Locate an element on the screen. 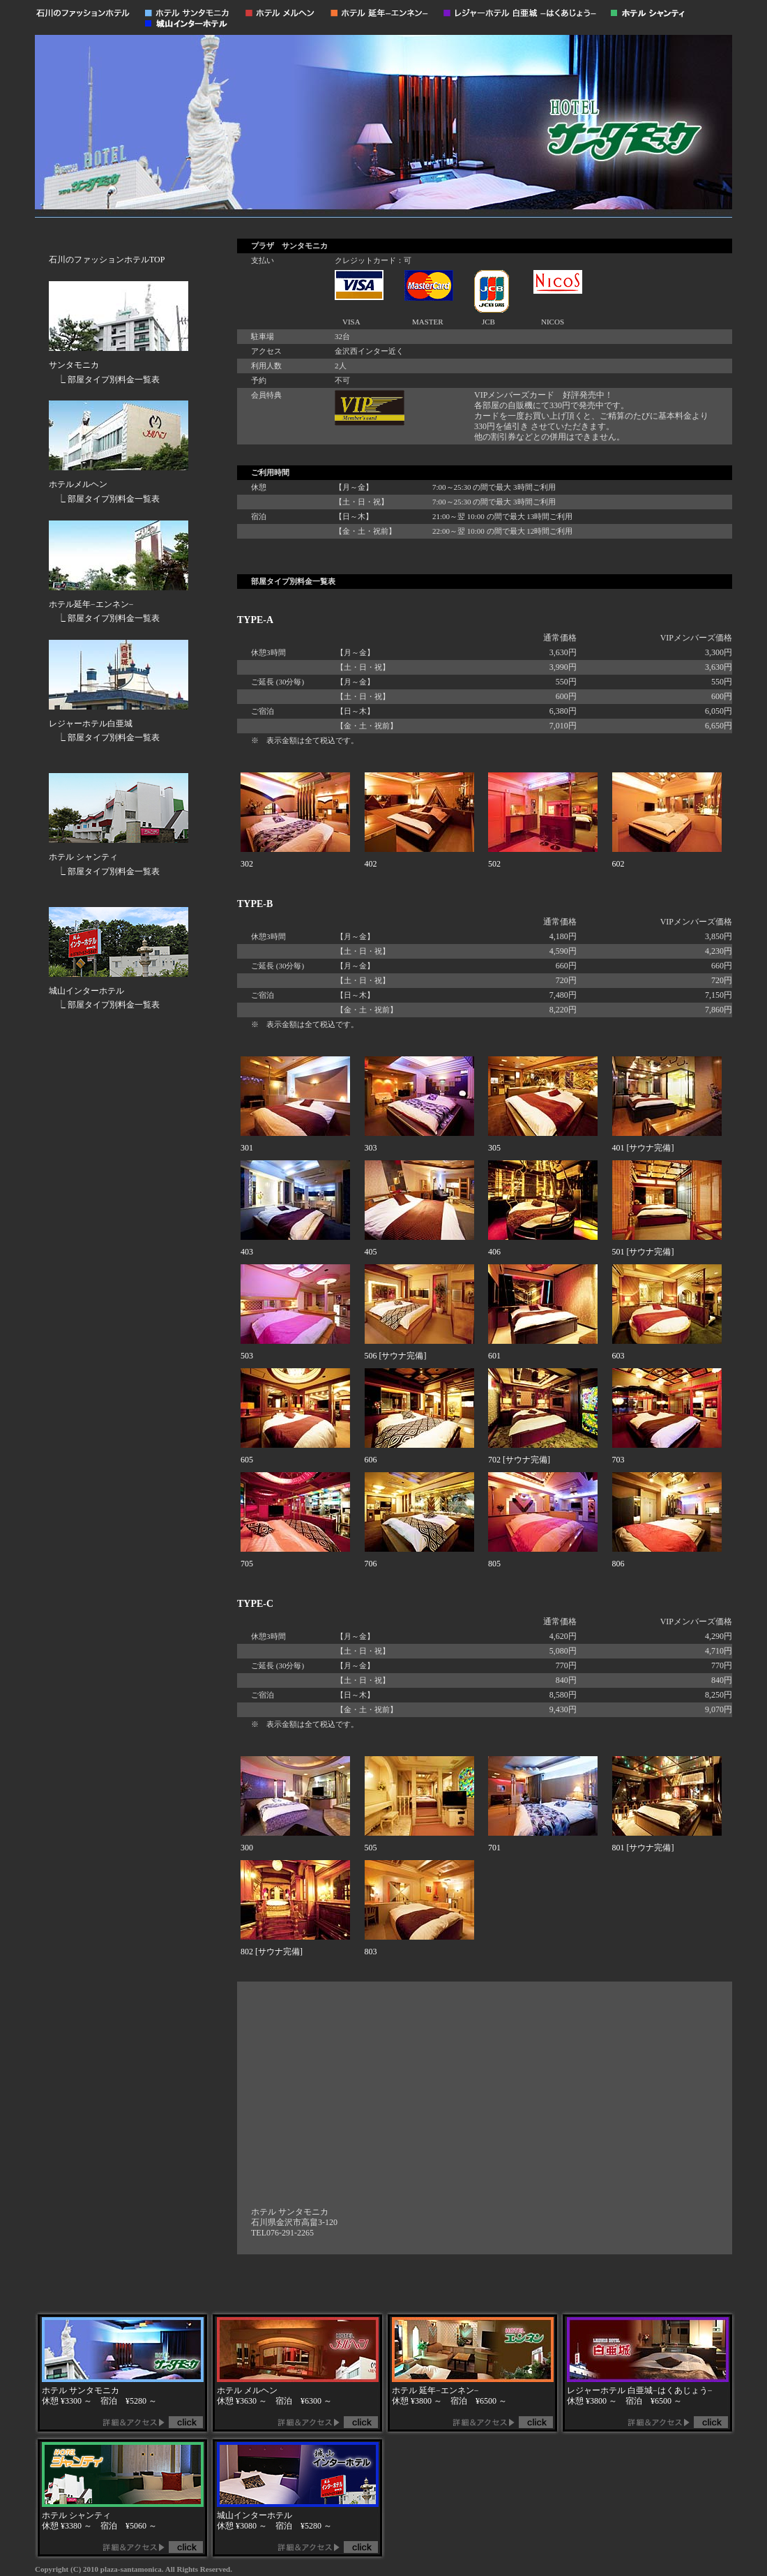  602 is located at coordinates (618, 864).